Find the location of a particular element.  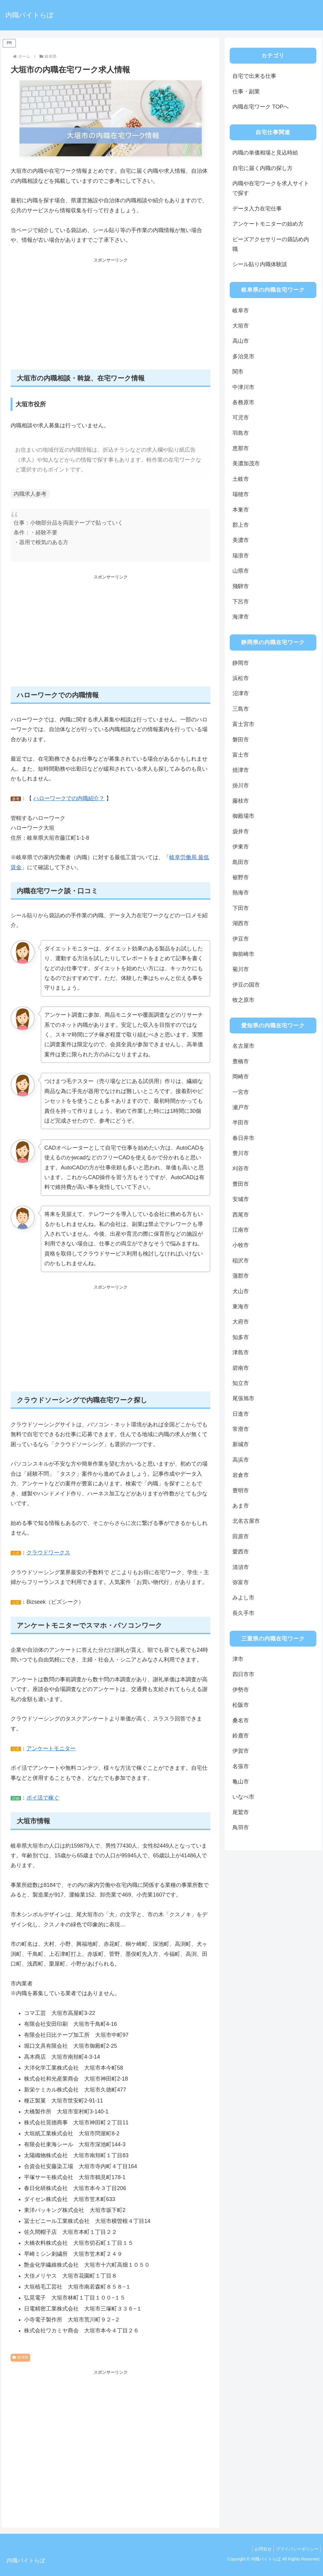

山県市 is located at coordinates (240, 571).